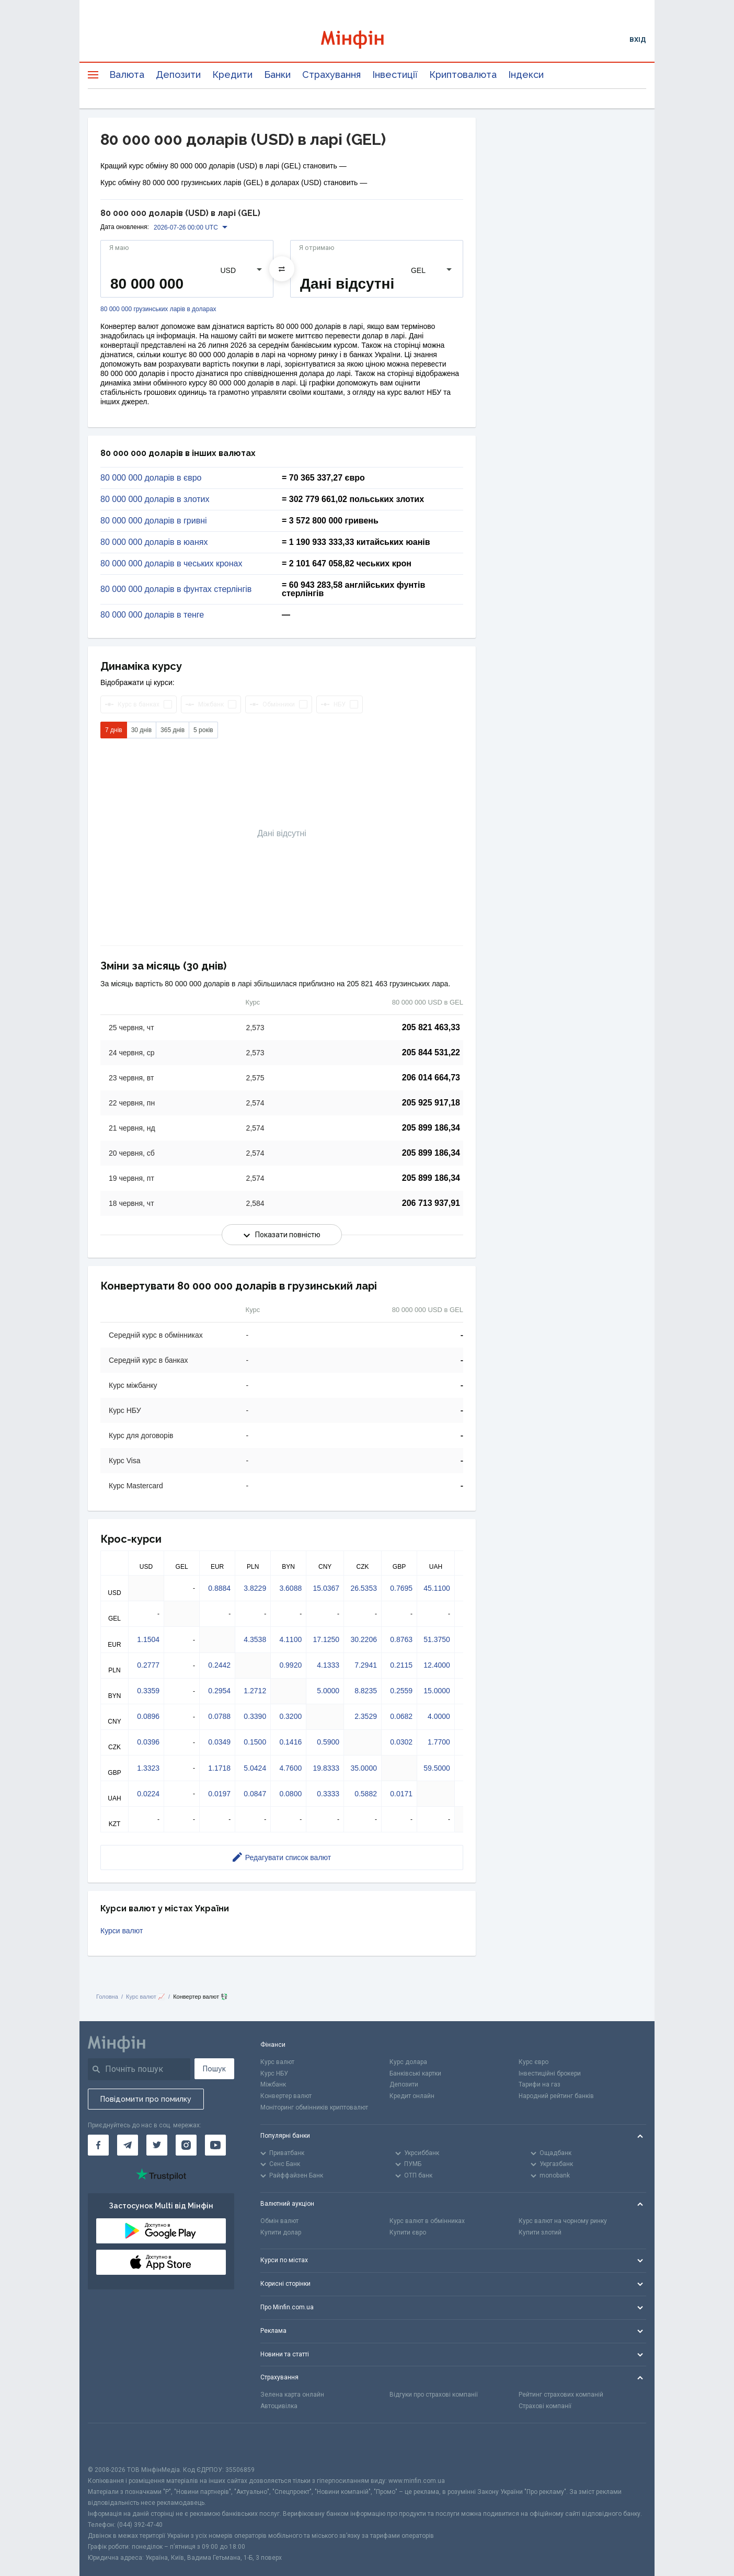 The width and height of the screenshot is (734, 2576). Describe the element at coordinates (152, 615) in the screenshot. I see `80 000 000 доларів в тенге` at that location.